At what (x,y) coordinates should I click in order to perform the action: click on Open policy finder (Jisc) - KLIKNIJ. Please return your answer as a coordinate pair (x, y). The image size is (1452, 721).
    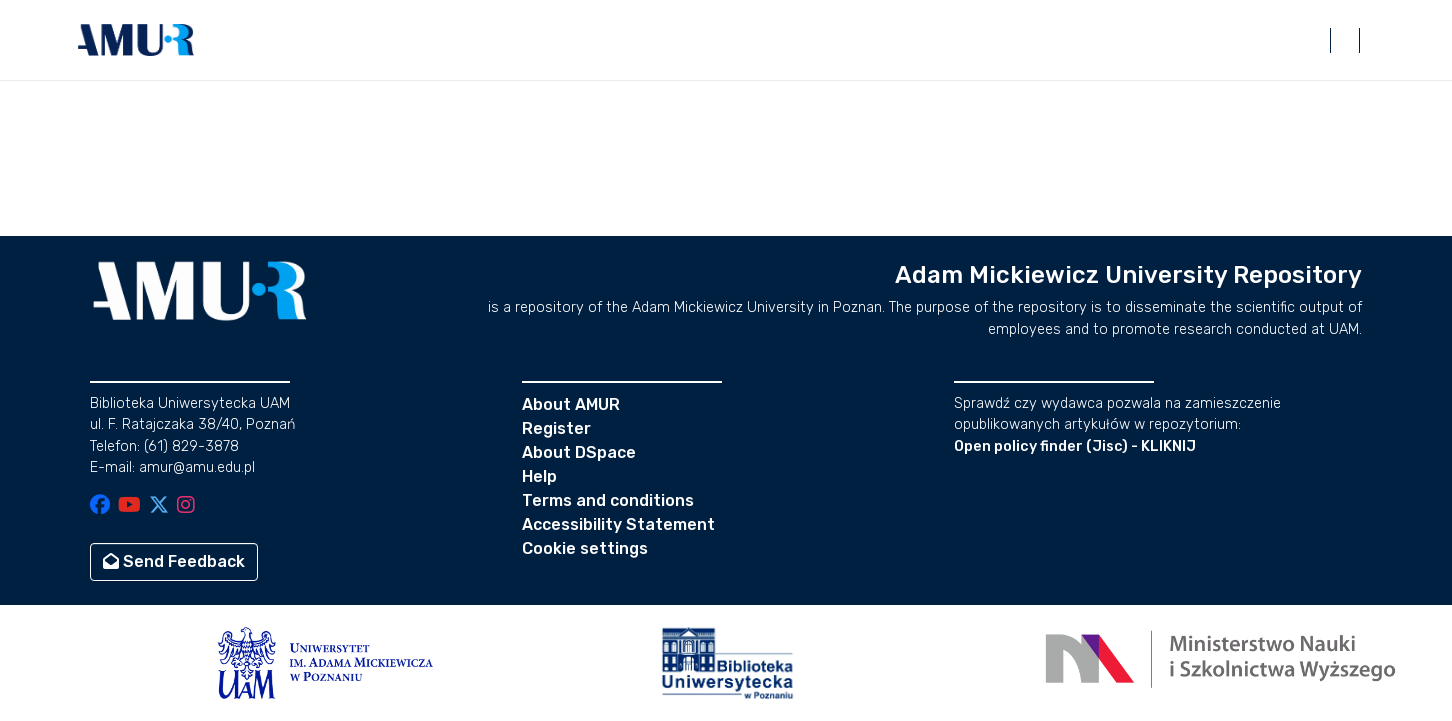
    Looking at the image, I should click on (1075, 446).